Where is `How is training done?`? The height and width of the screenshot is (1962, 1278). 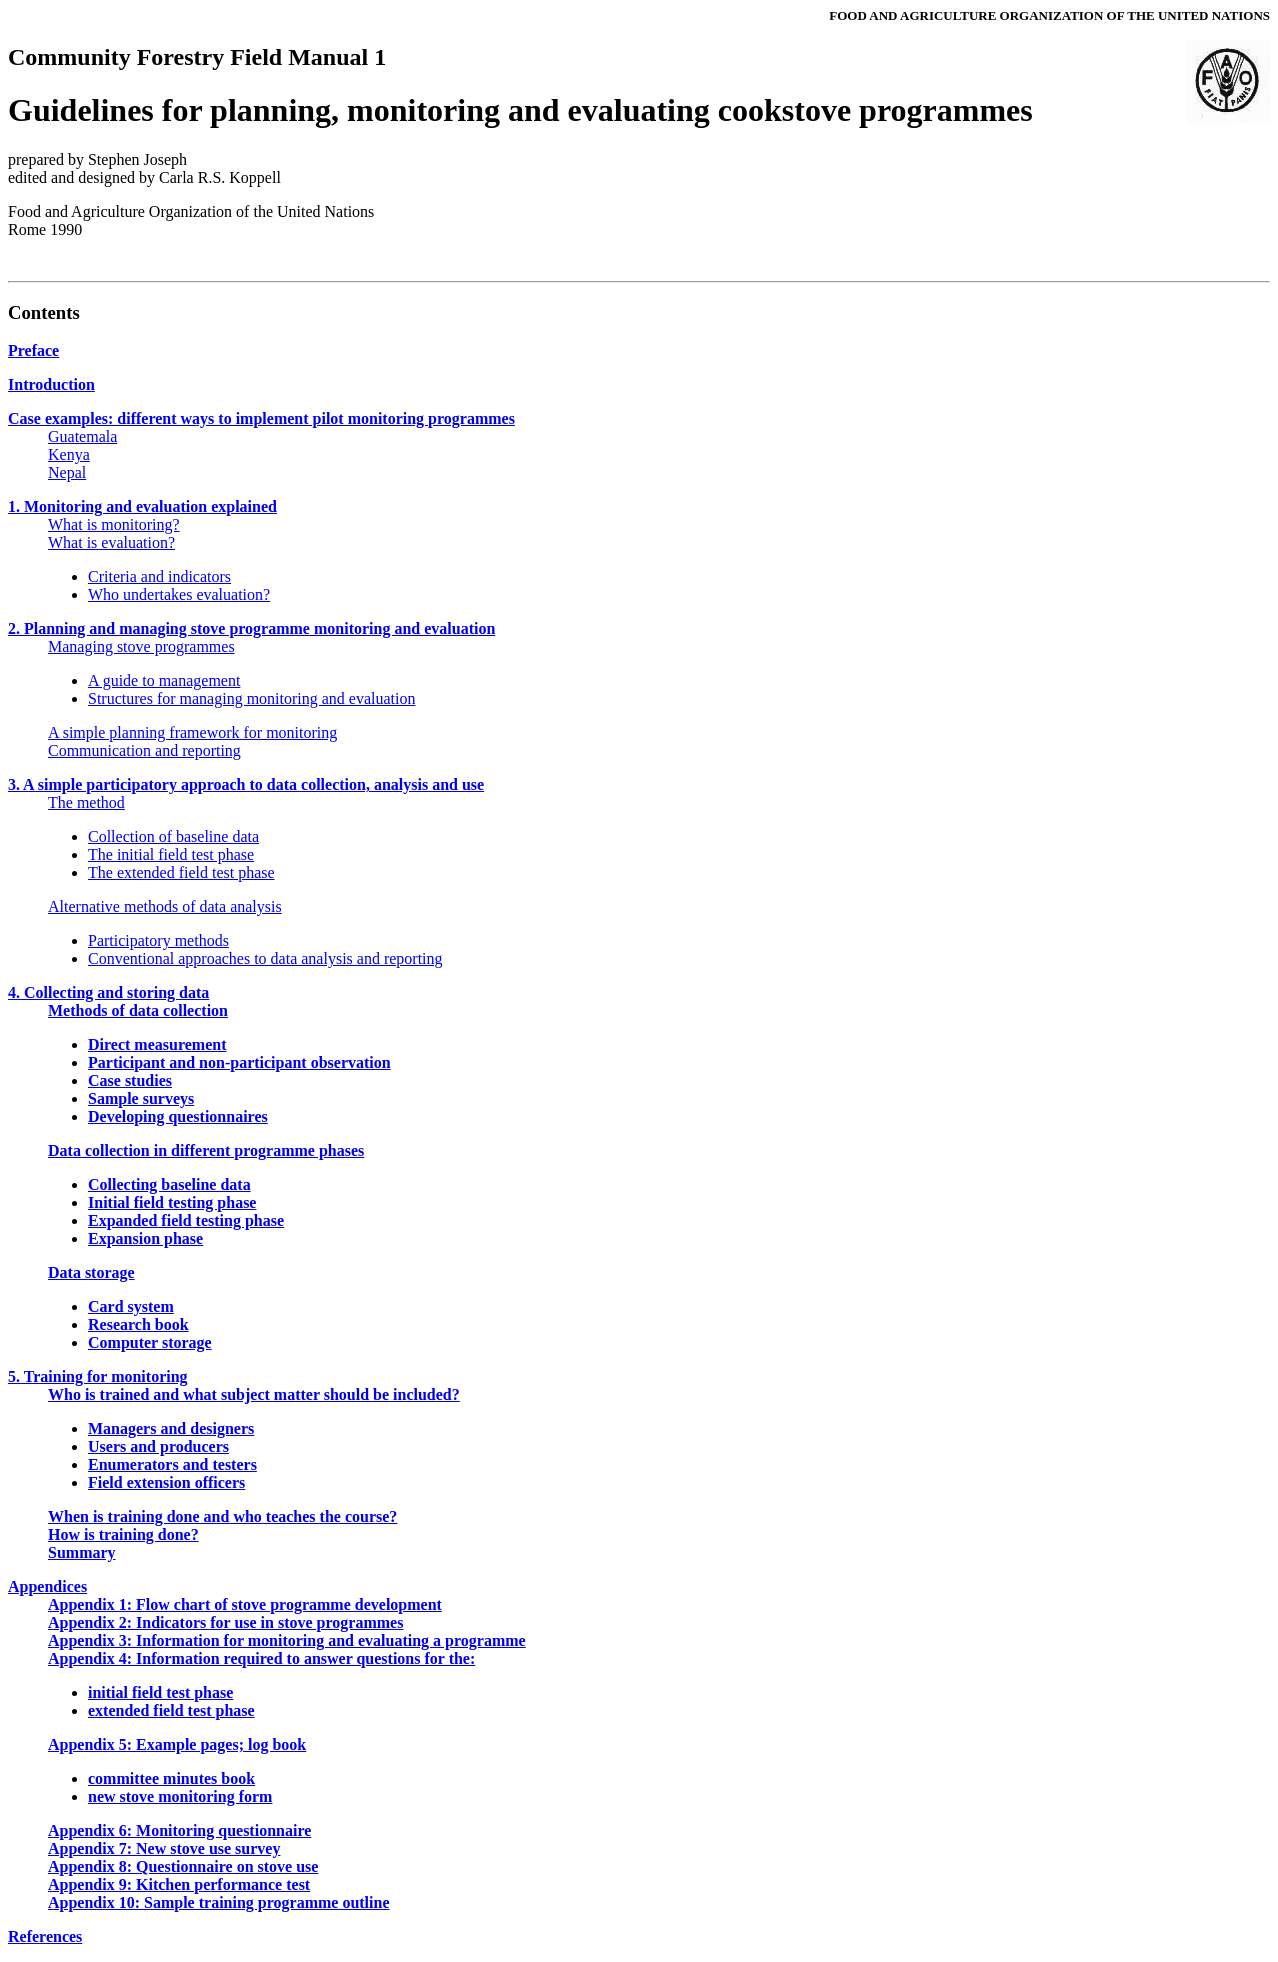
How is training done? is located at coordinates (123, 1534).